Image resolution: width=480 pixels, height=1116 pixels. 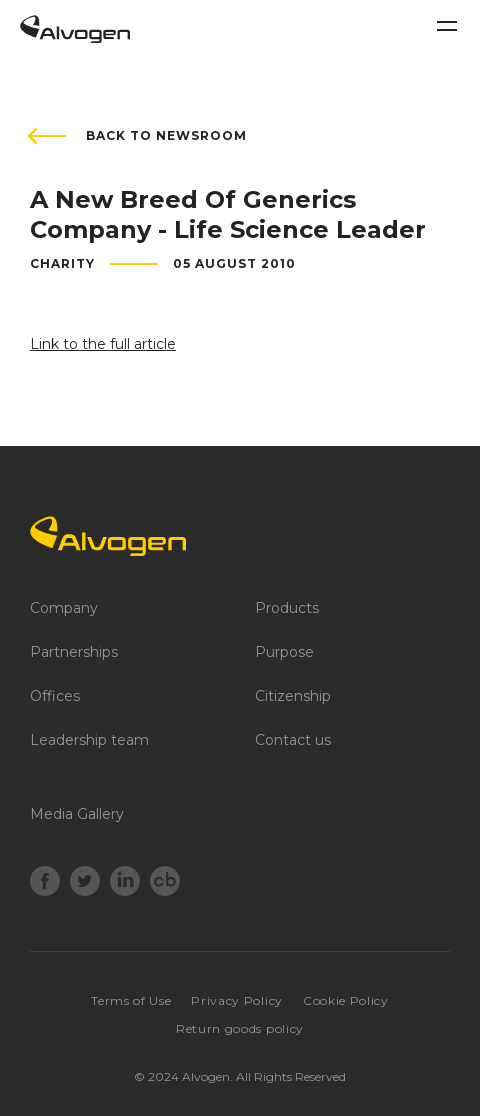 I want to click on Privacy Policy, so click(x=236, y=1000).